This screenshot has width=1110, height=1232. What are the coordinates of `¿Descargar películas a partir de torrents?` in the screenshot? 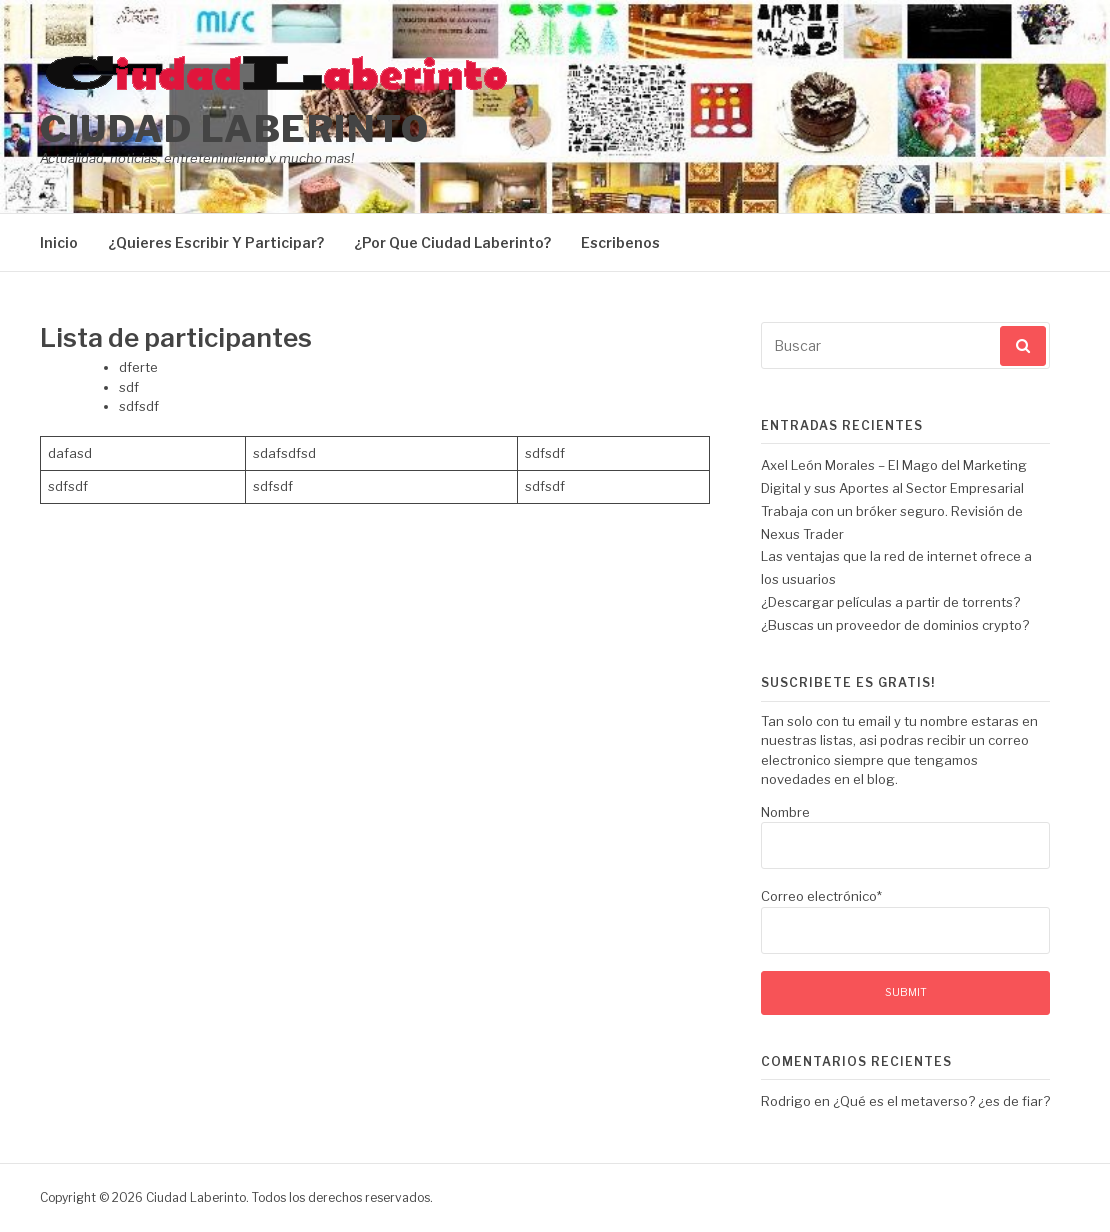 It's located at (890, 602).